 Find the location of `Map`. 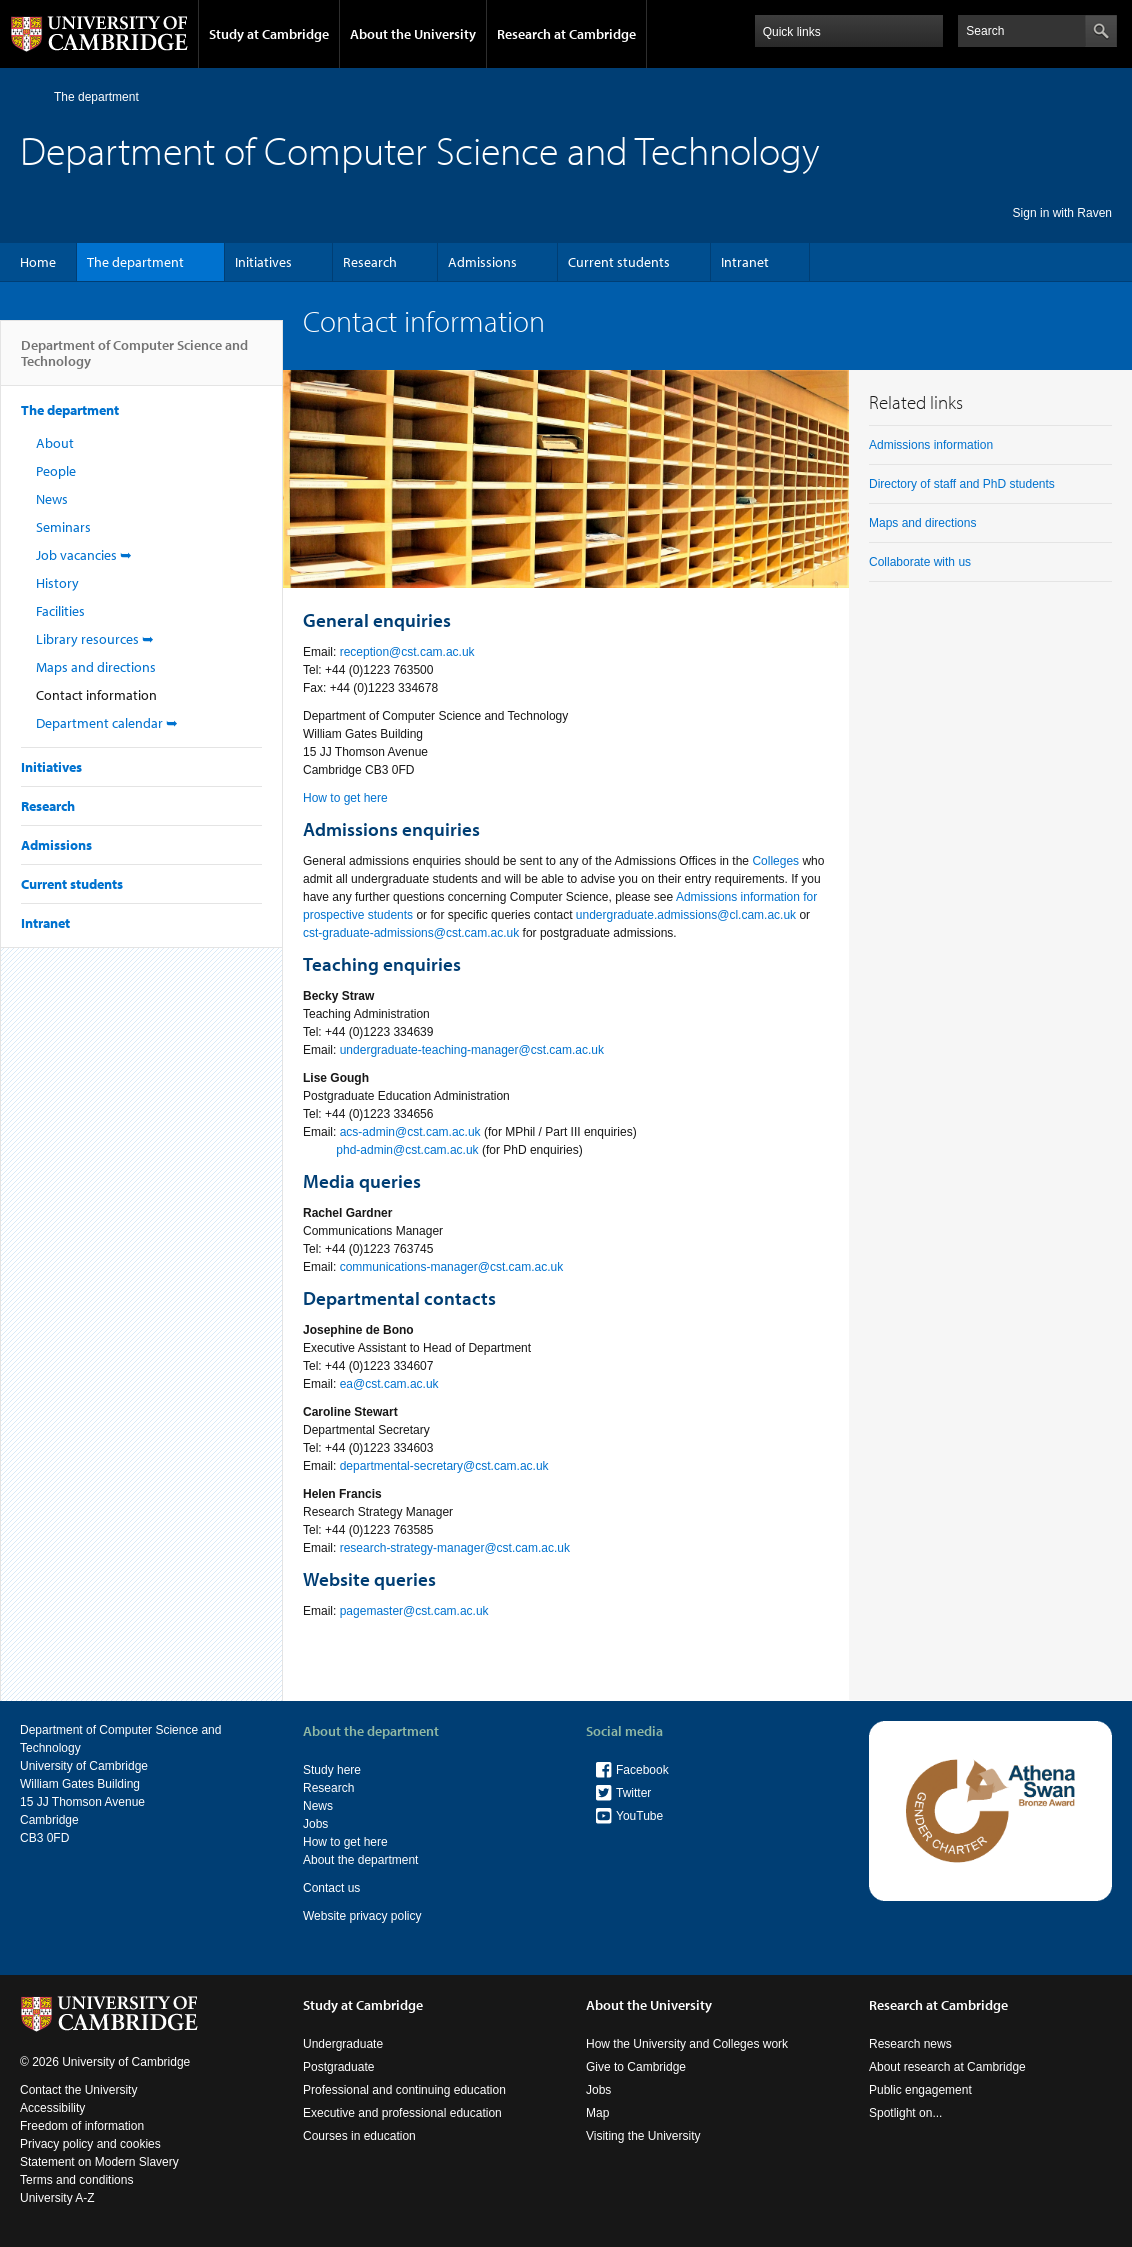

Map is located at coordinates (597, 2113).